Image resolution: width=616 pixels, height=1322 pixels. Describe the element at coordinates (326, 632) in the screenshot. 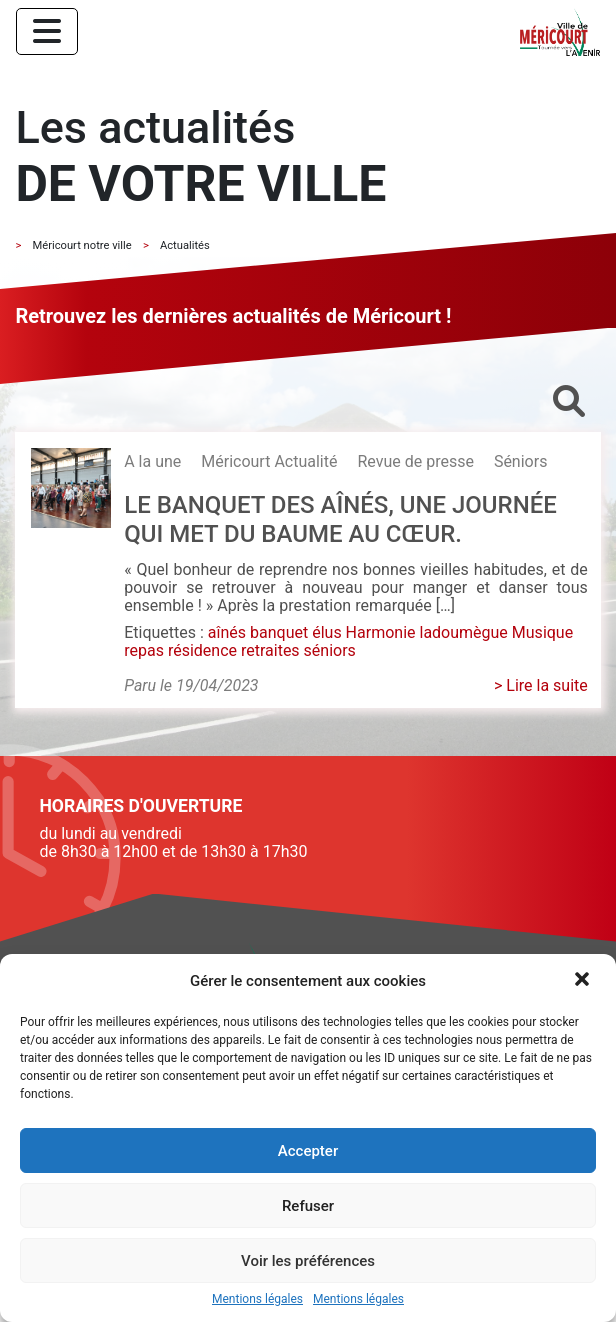

I see `élus` at that location.